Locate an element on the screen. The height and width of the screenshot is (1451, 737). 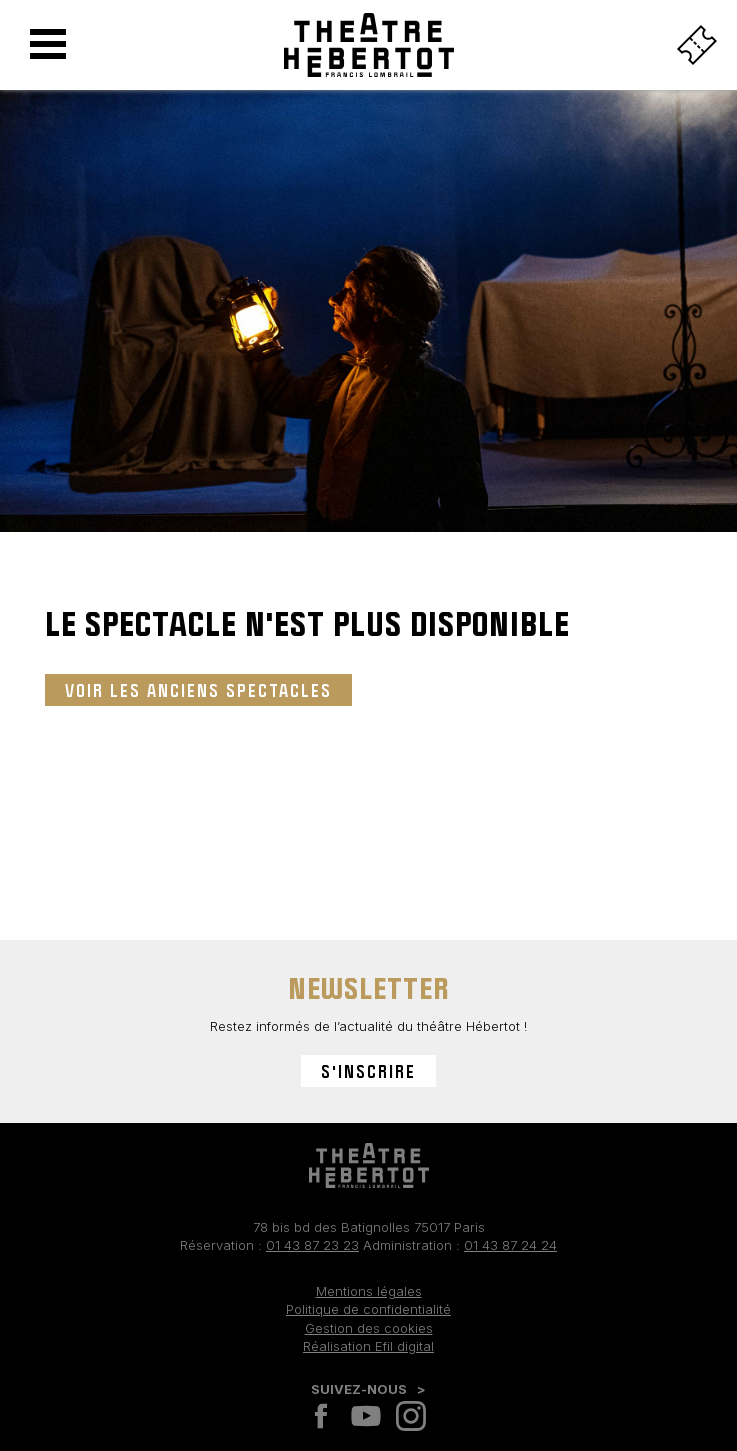
Politique de confidentialité is located at coordinates (368, 1309).